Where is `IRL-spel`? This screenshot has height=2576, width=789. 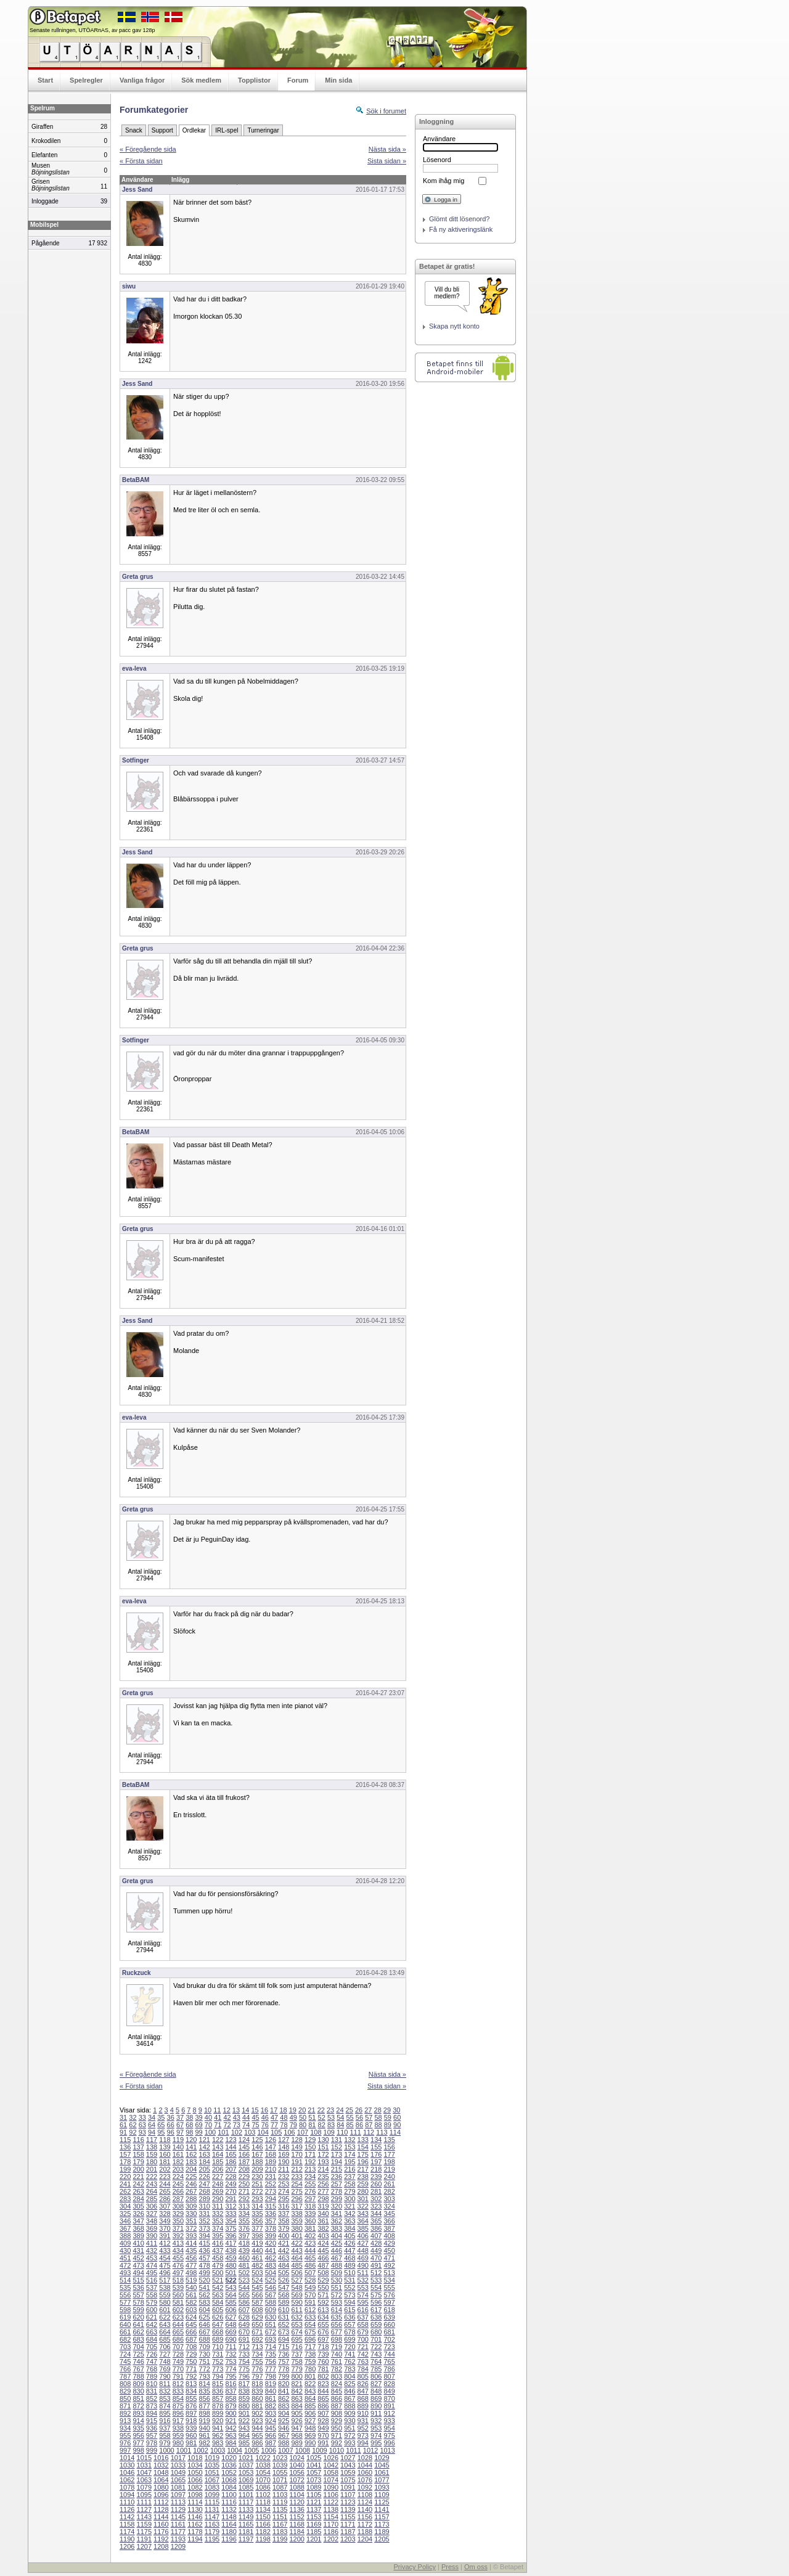
IRL-spel is located at coordinates (226, 130).